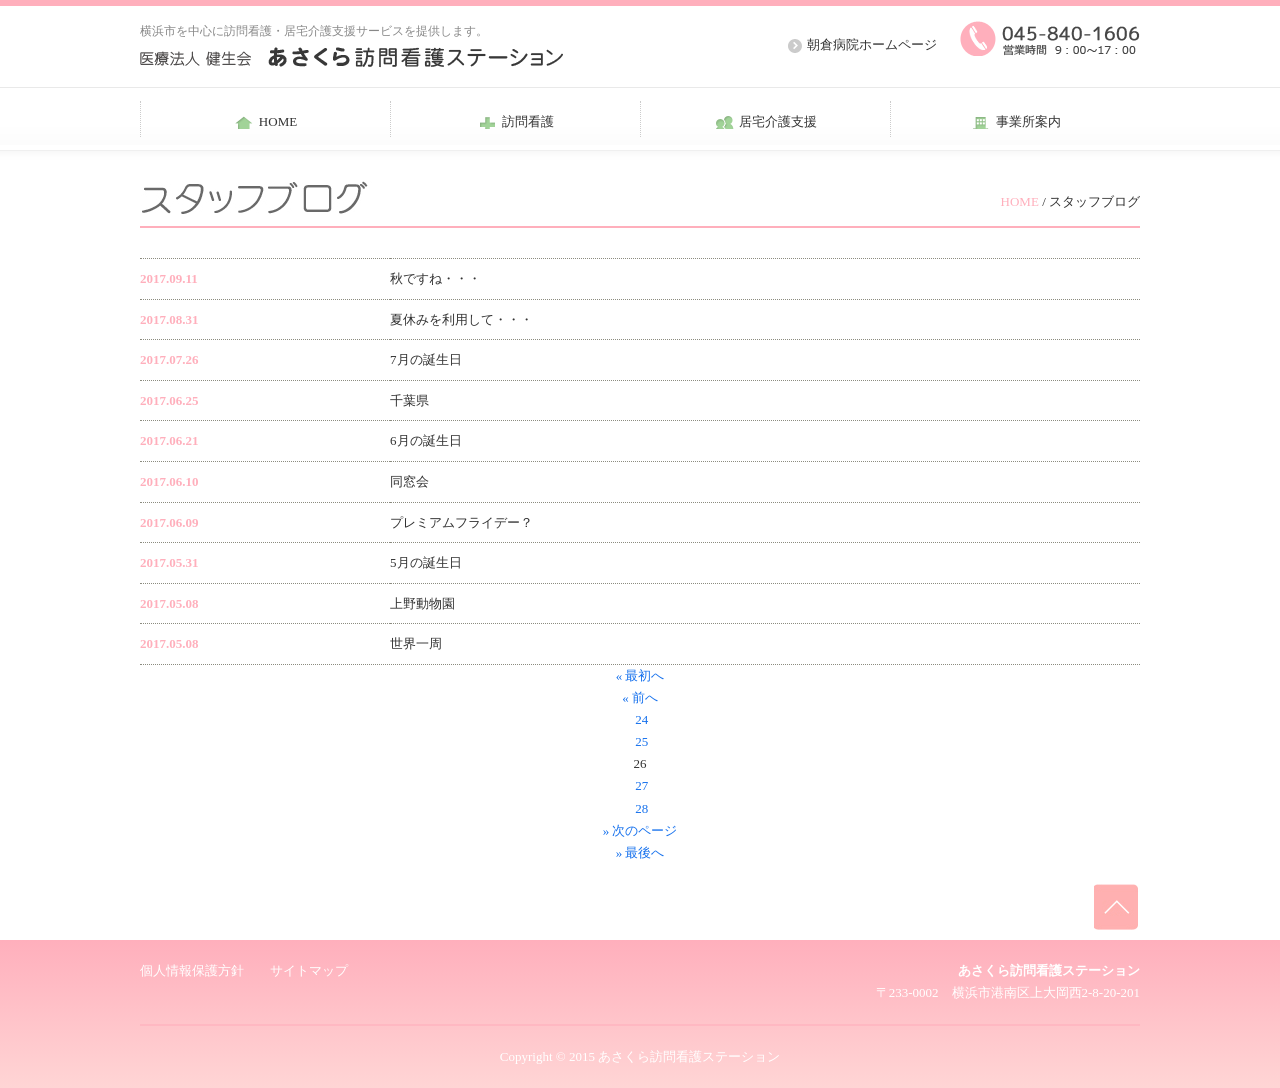 The image size is (1280, 1088). What do you see at coordinates (640, 697) in the screenshot?
I see `« 前へ` at bounding box center [640, 697].